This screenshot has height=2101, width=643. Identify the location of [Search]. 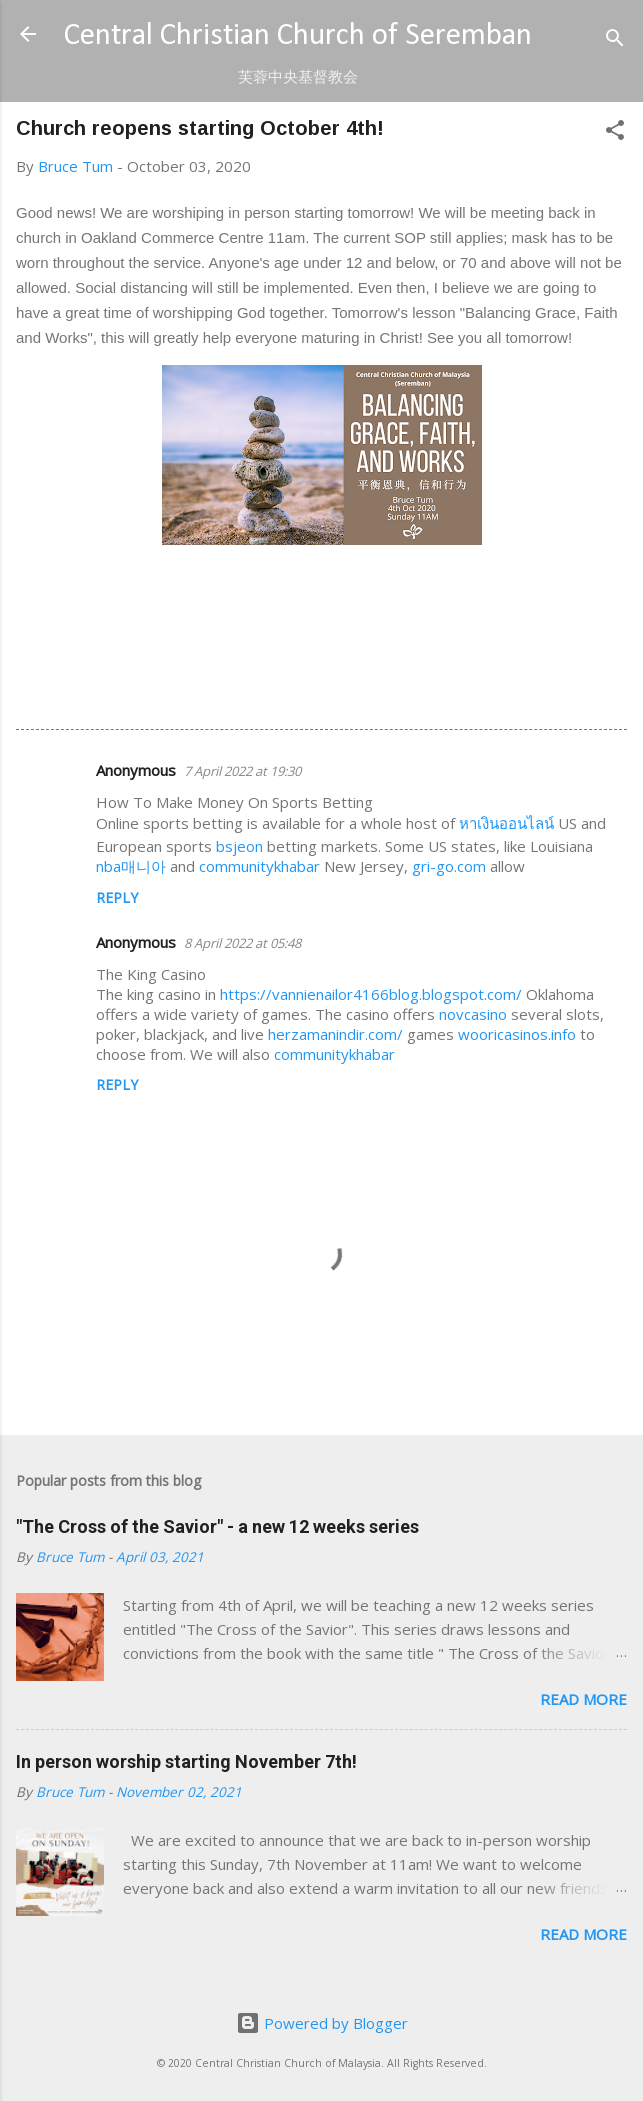
(615, 40).